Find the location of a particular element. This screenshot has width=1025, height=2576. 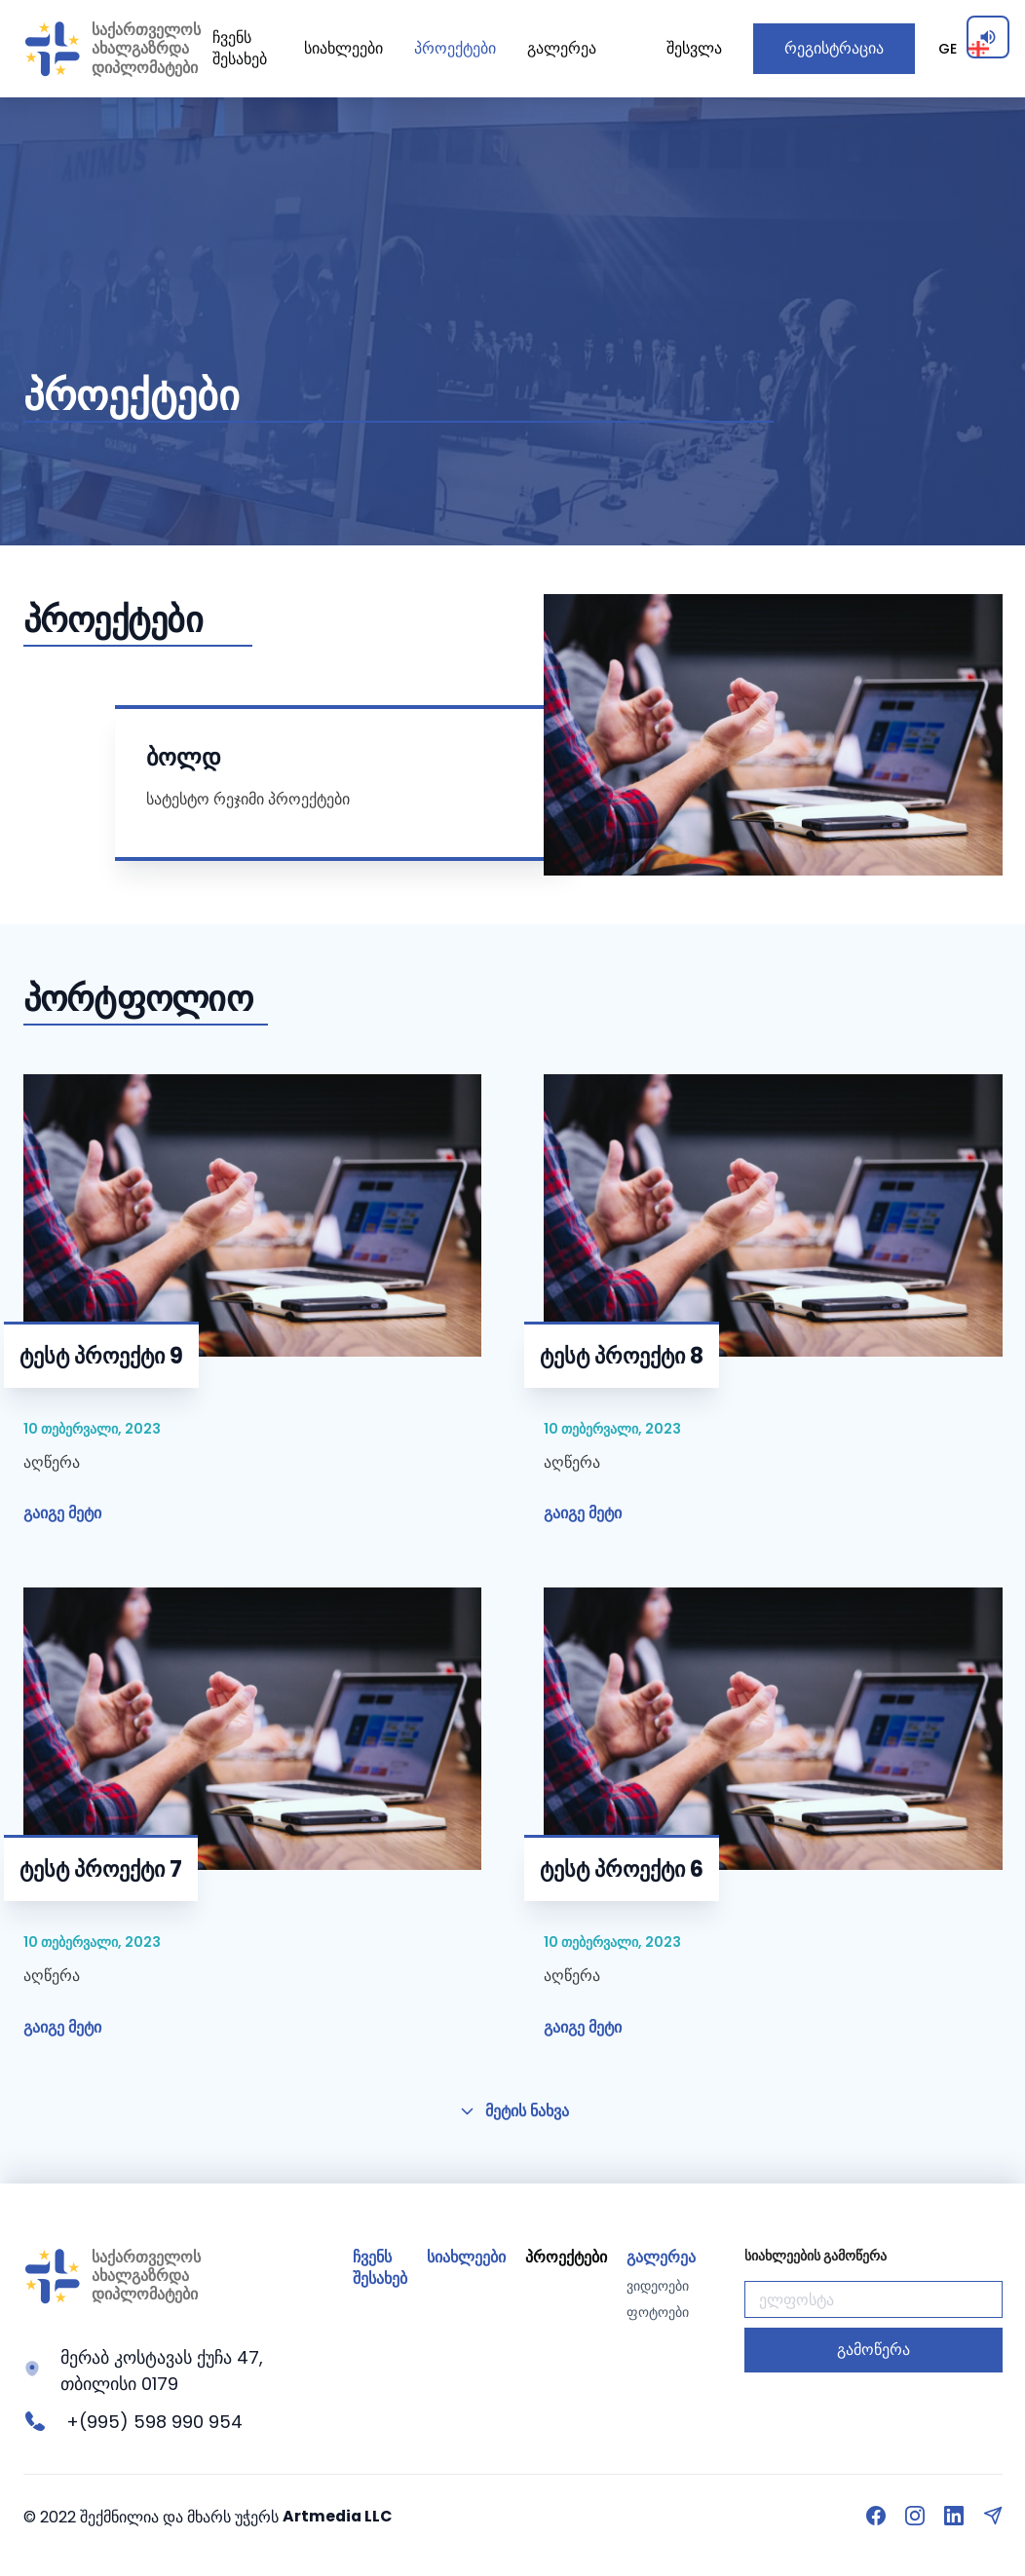

გამოწერა is located at coordinates (873, 2349).